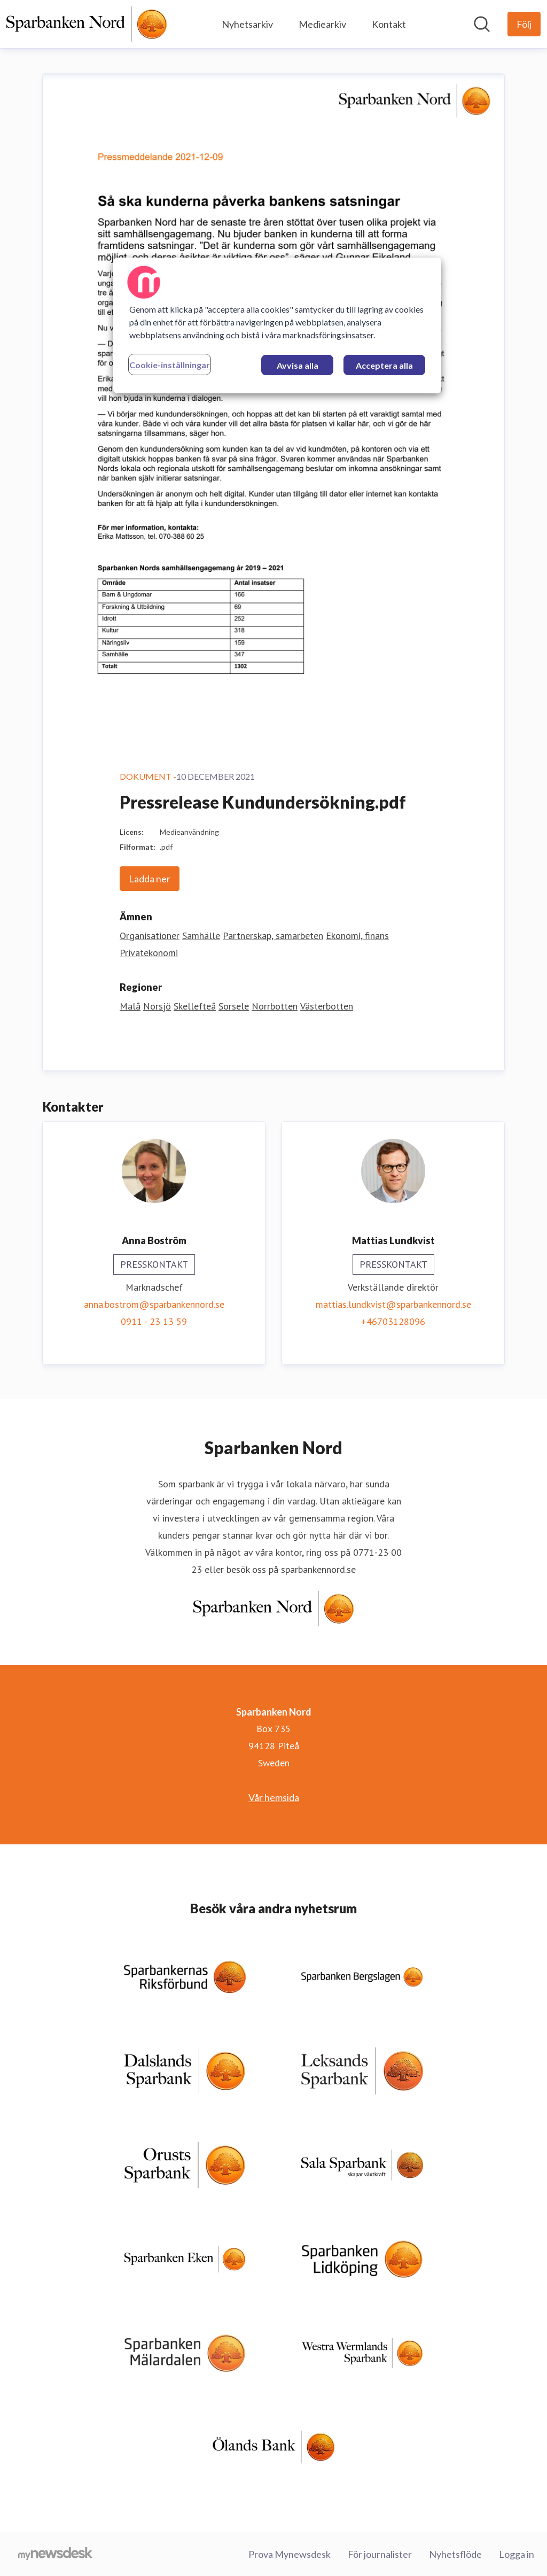  Describe the element at coordinates (380, 2554) in the screenshot. I see `För journalister [För journalister (öppnas i nytt fönster)]` at that location.